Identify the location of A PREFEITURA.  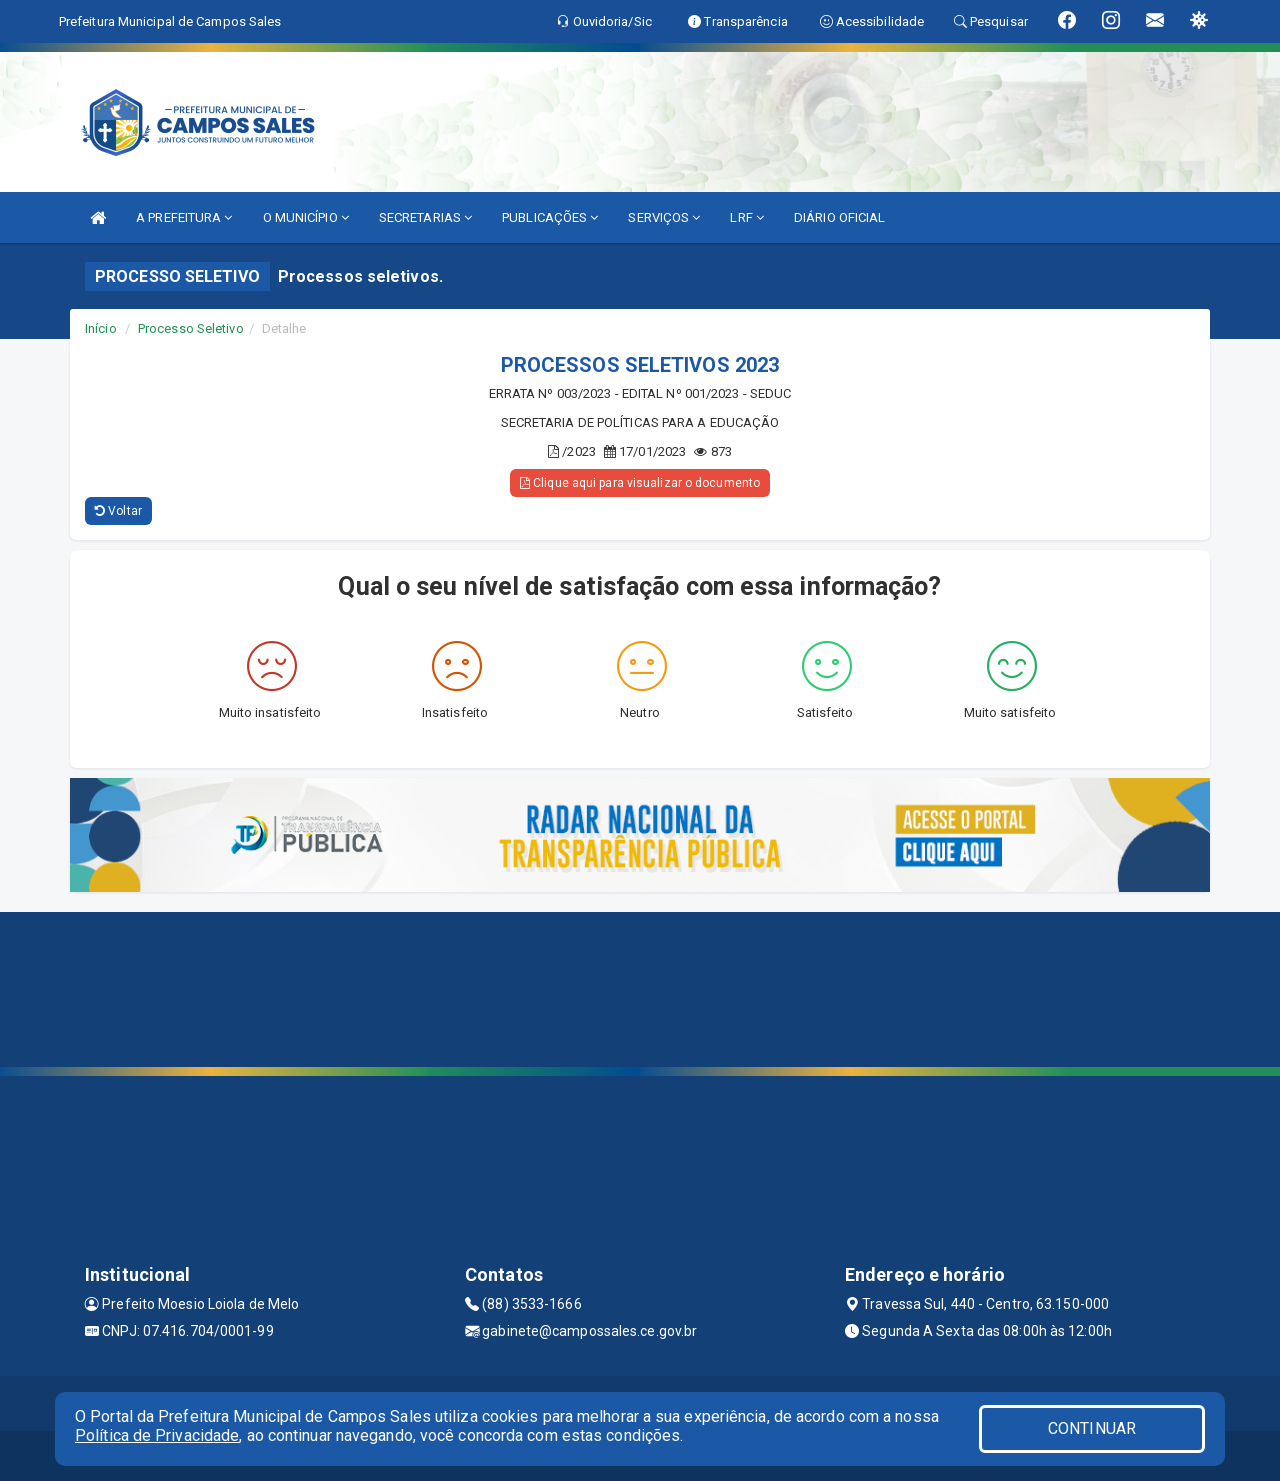
(184, 217).